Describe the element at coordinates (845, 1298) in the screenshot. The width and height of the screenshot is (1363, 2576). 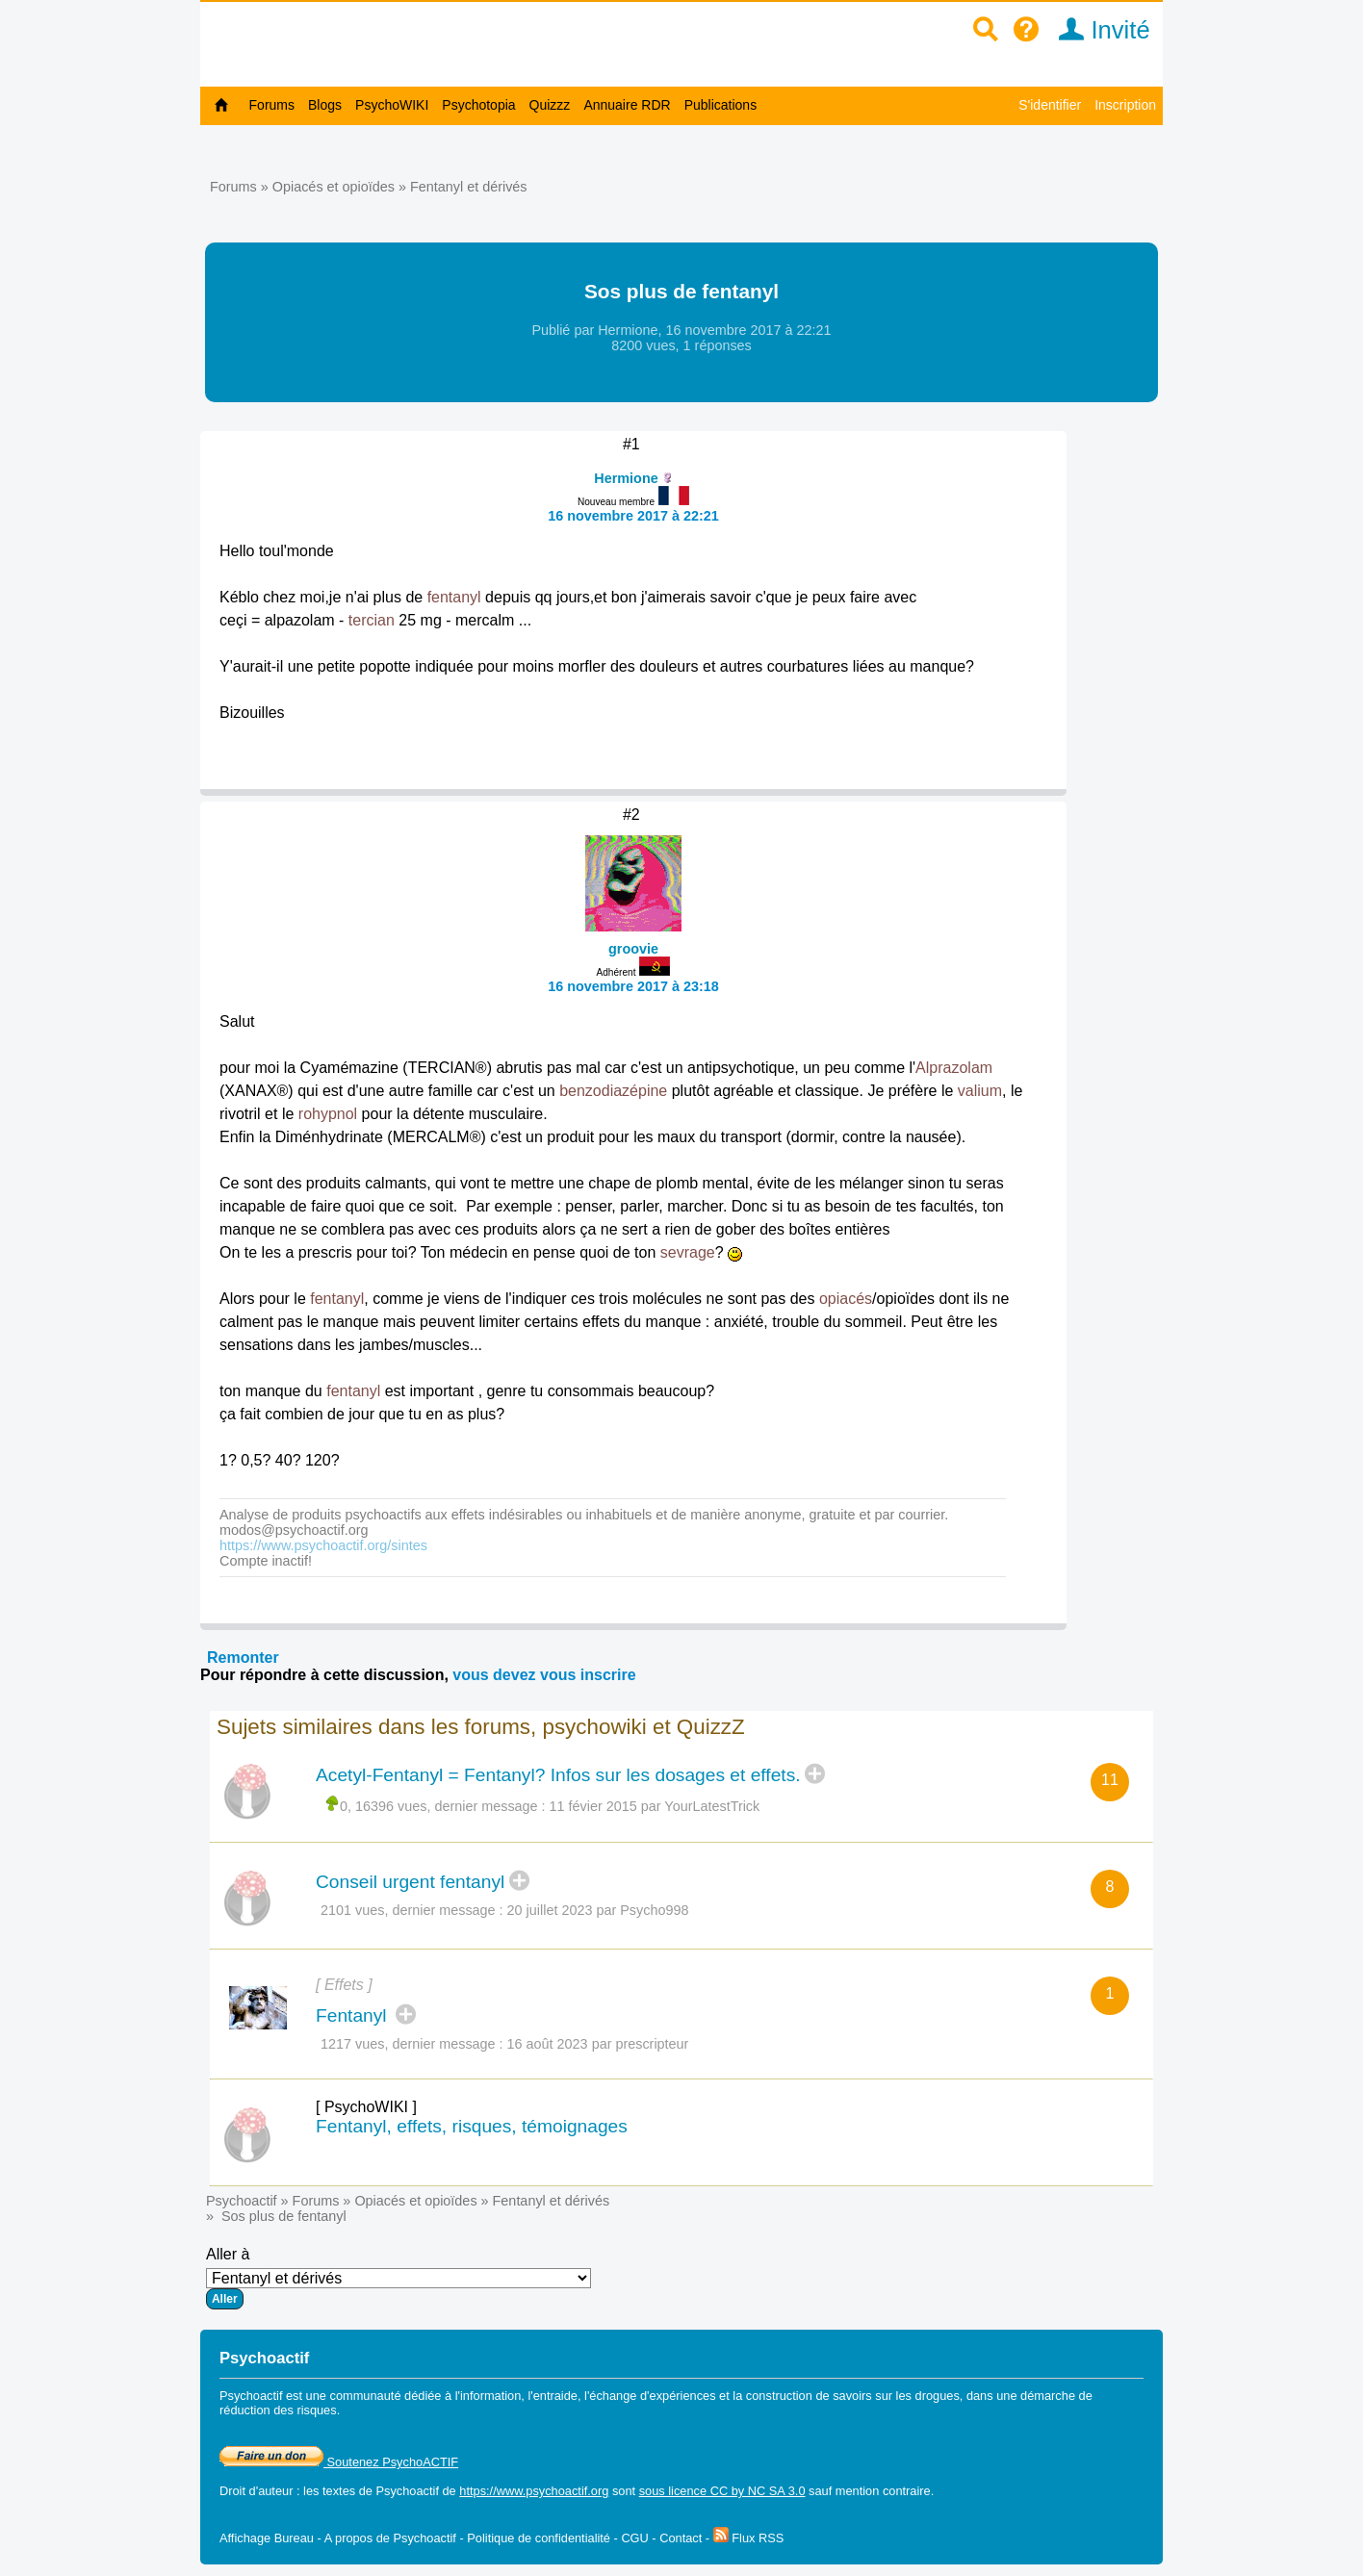
I see `opiacés` at that location.